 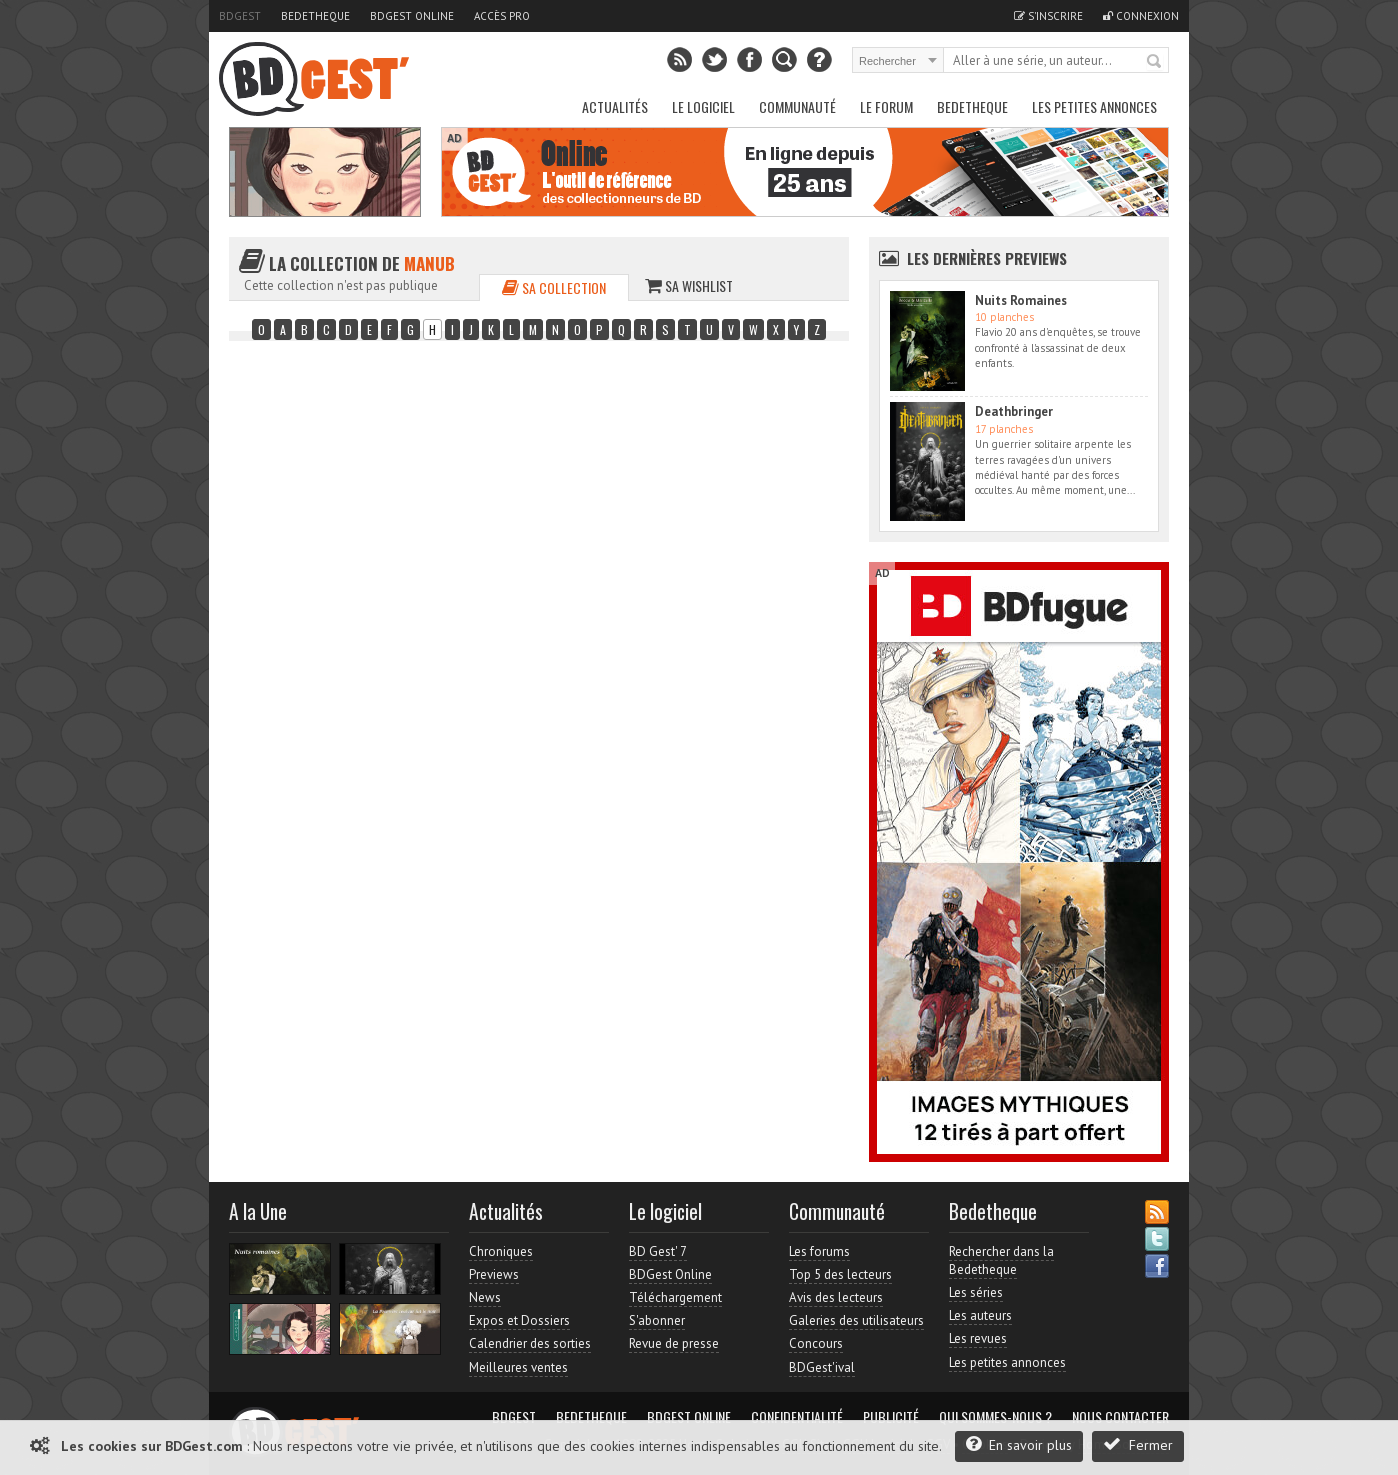 What do you see at coordinates (501, 1251) in the screenshot?
I see `Chroniques` at bounding box center [501, 1251].